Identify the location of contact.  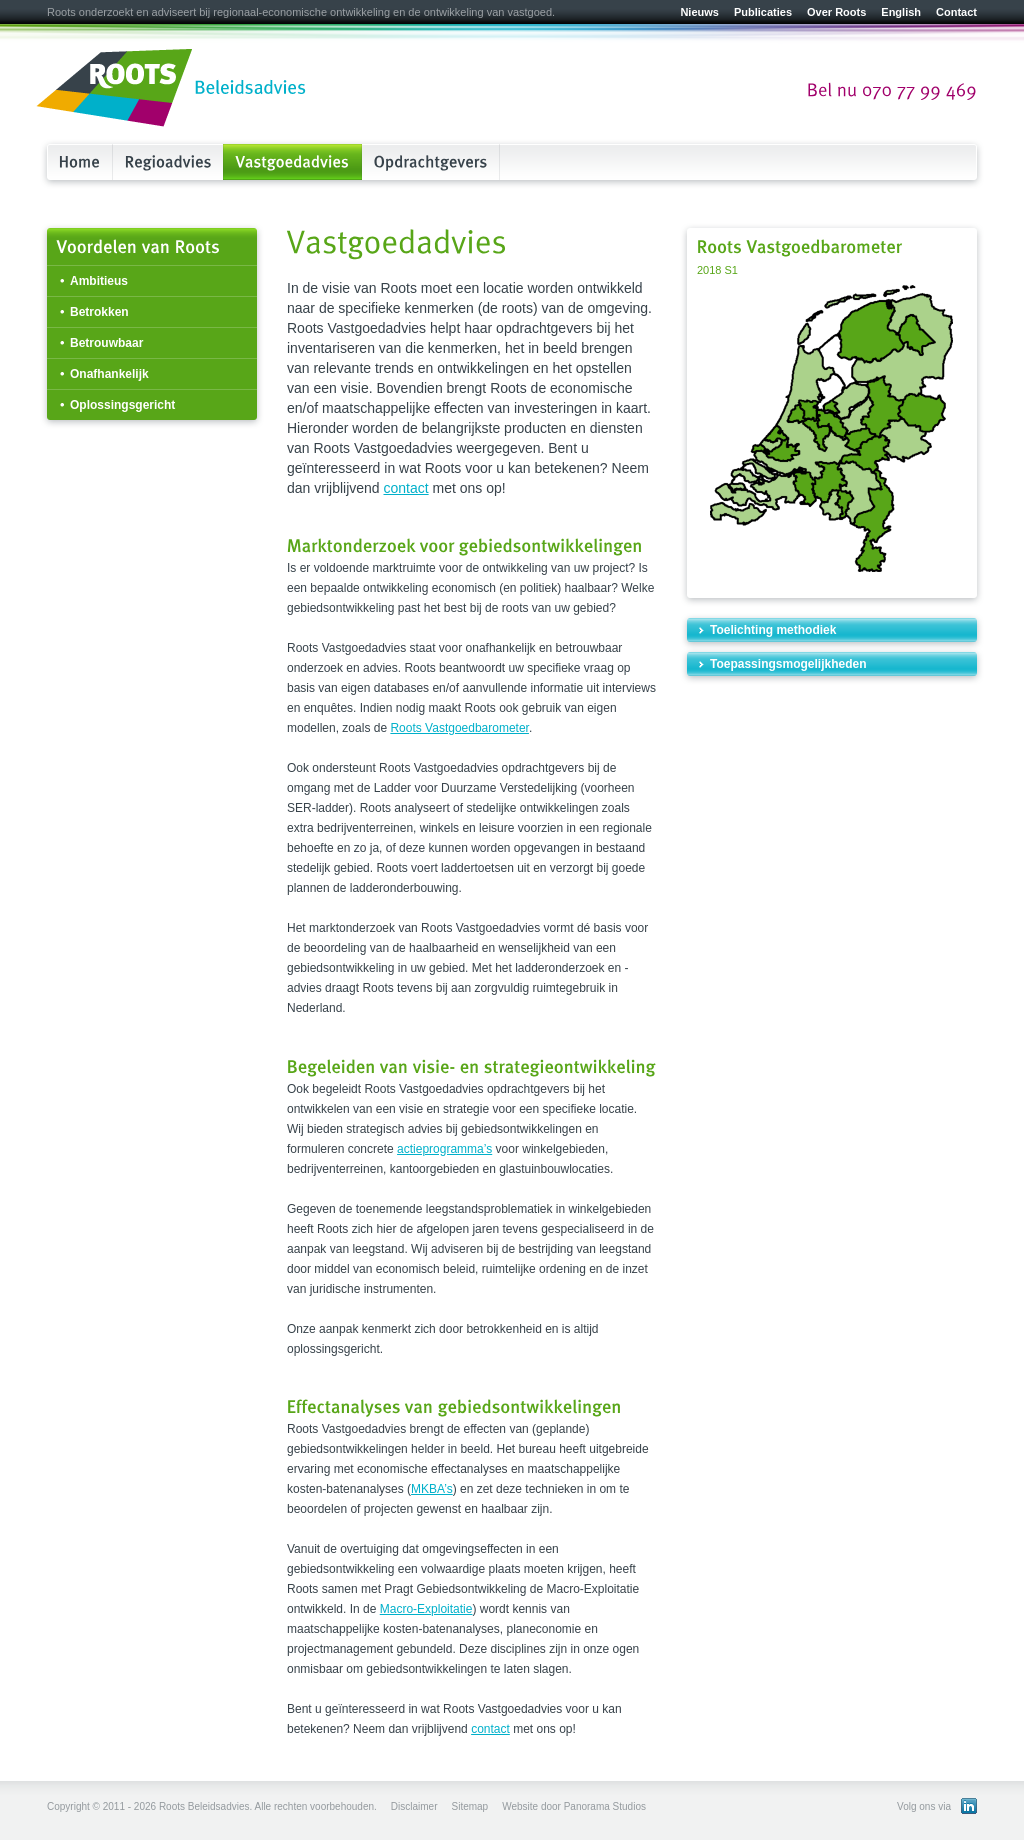
(406, 488).